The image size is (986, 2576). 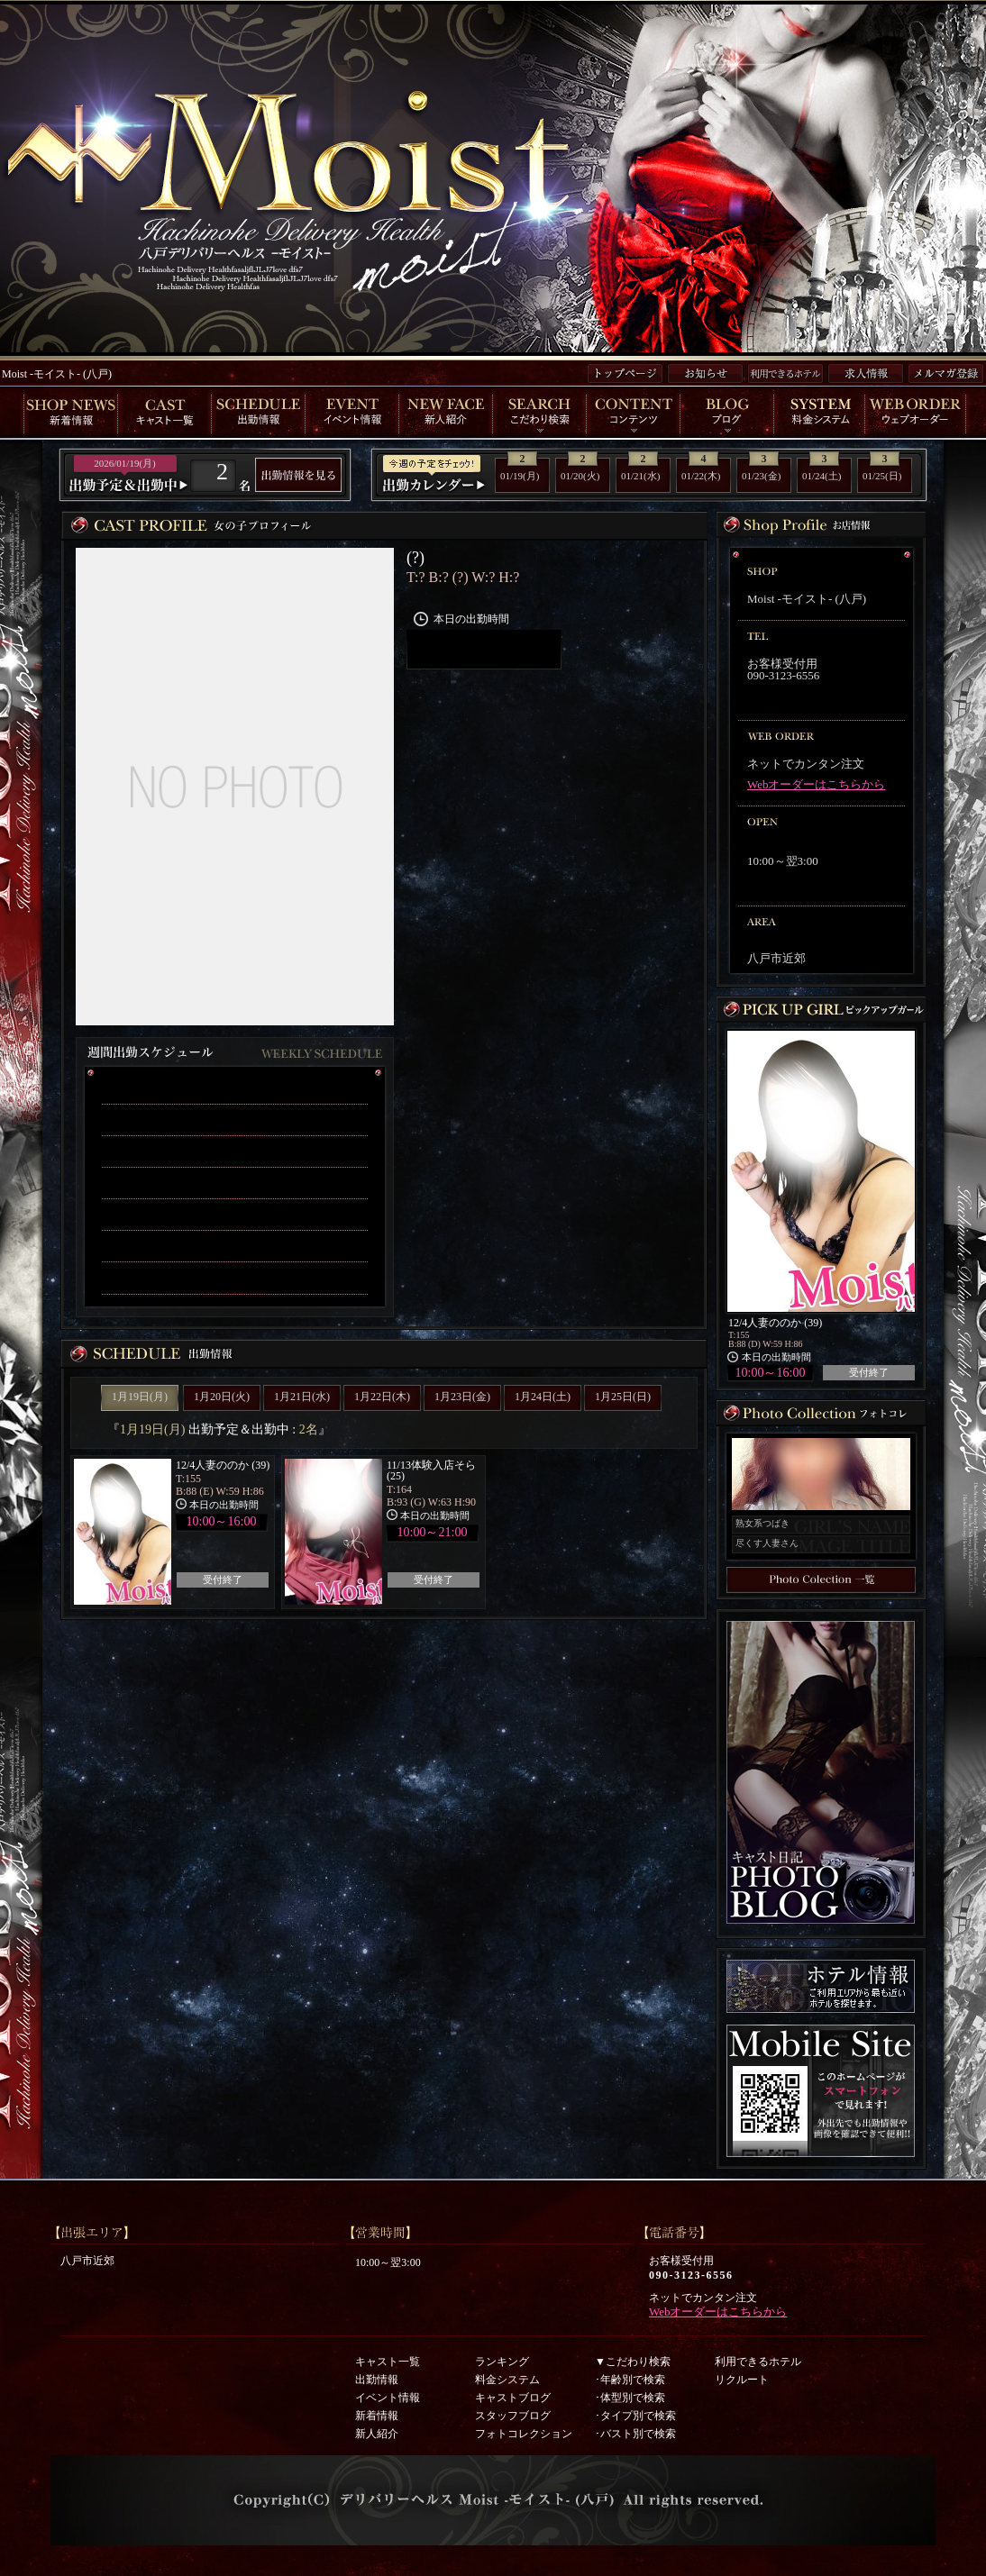 I want to click on 出勤情報, so click(x=376, y=2379).